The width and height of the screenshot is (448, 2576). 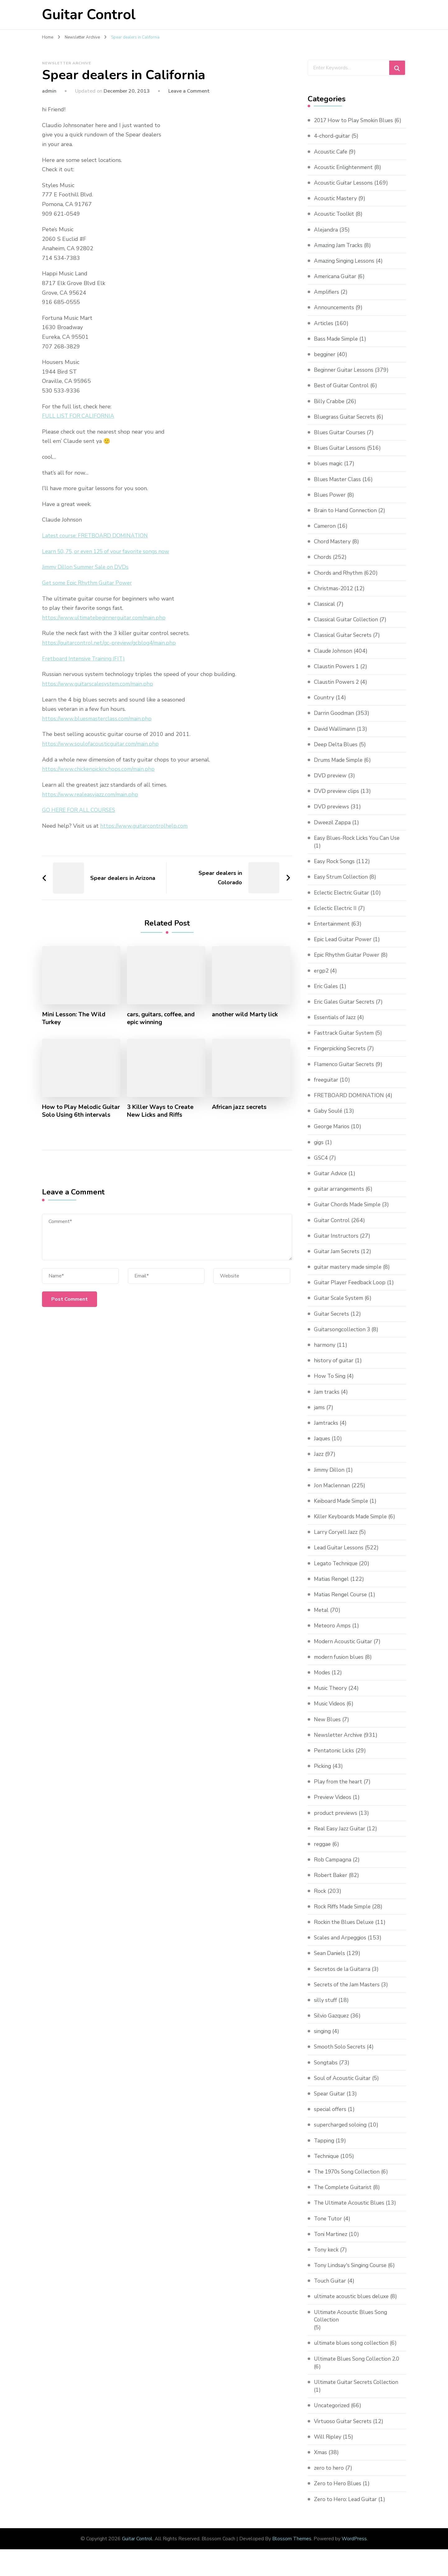 What do you see at coordinates (337, 1243) in the screenshot?
I see `Guitar Instructors` at bounding box center [337, 1243].